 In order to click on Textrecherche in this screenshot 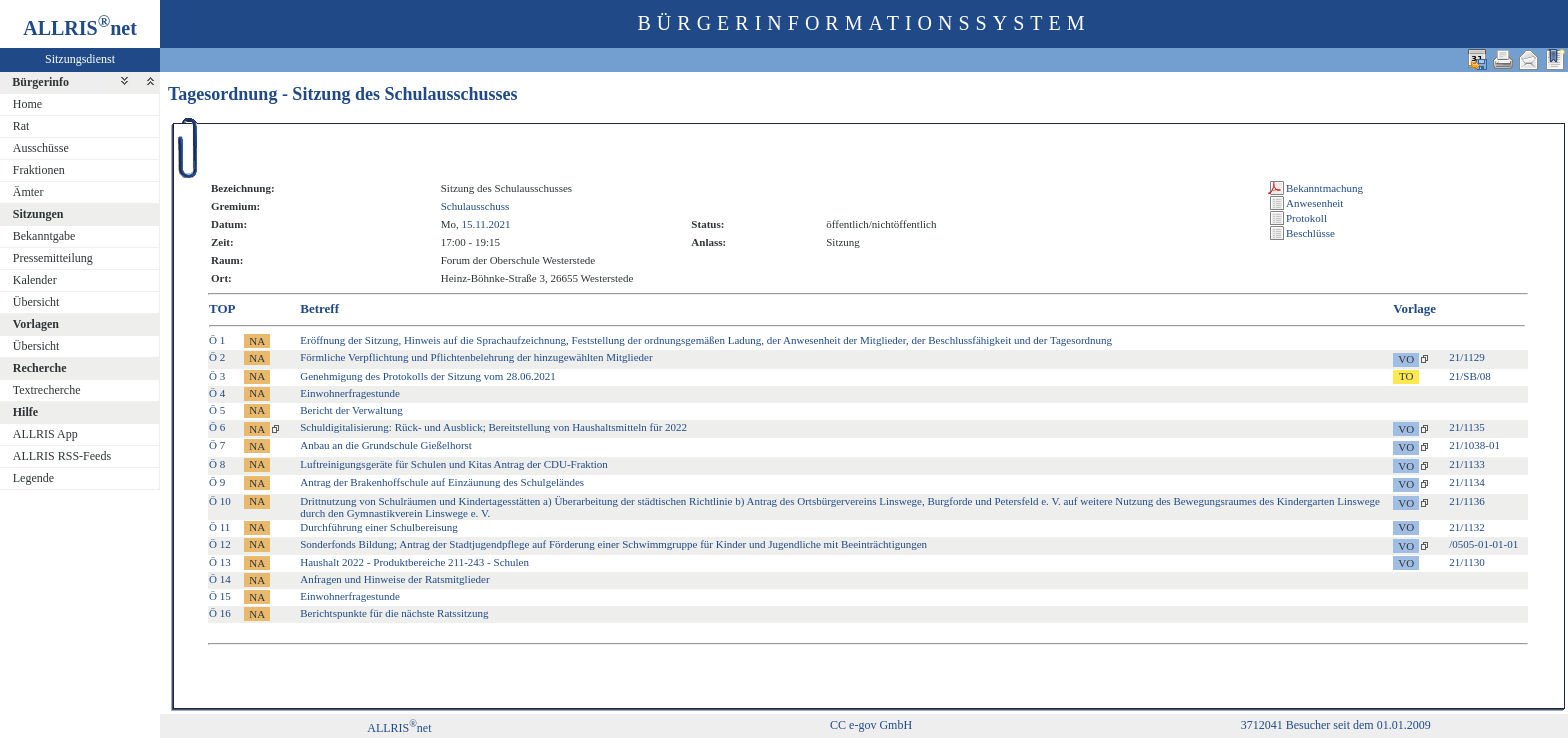, I will do `click(47, 390)`.